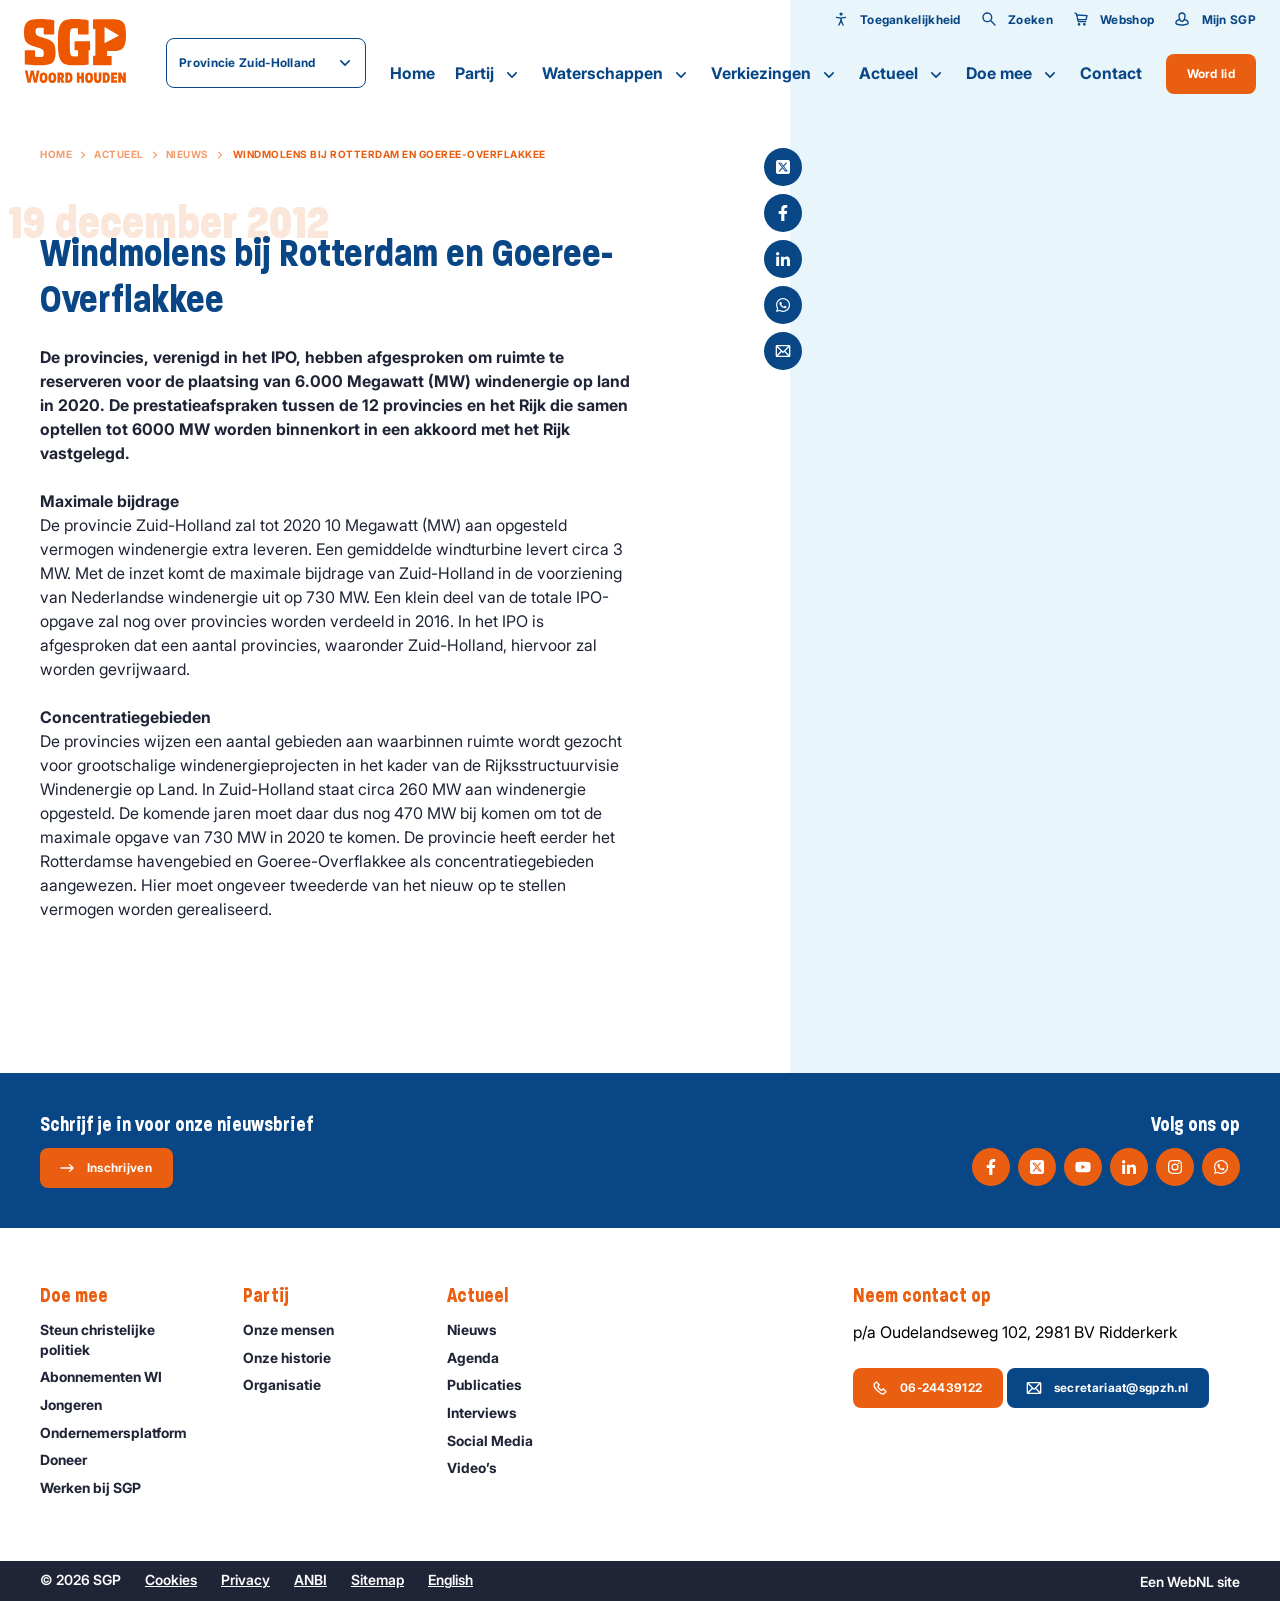  I want to click on Abonnementen WI, so click(110, 1376).